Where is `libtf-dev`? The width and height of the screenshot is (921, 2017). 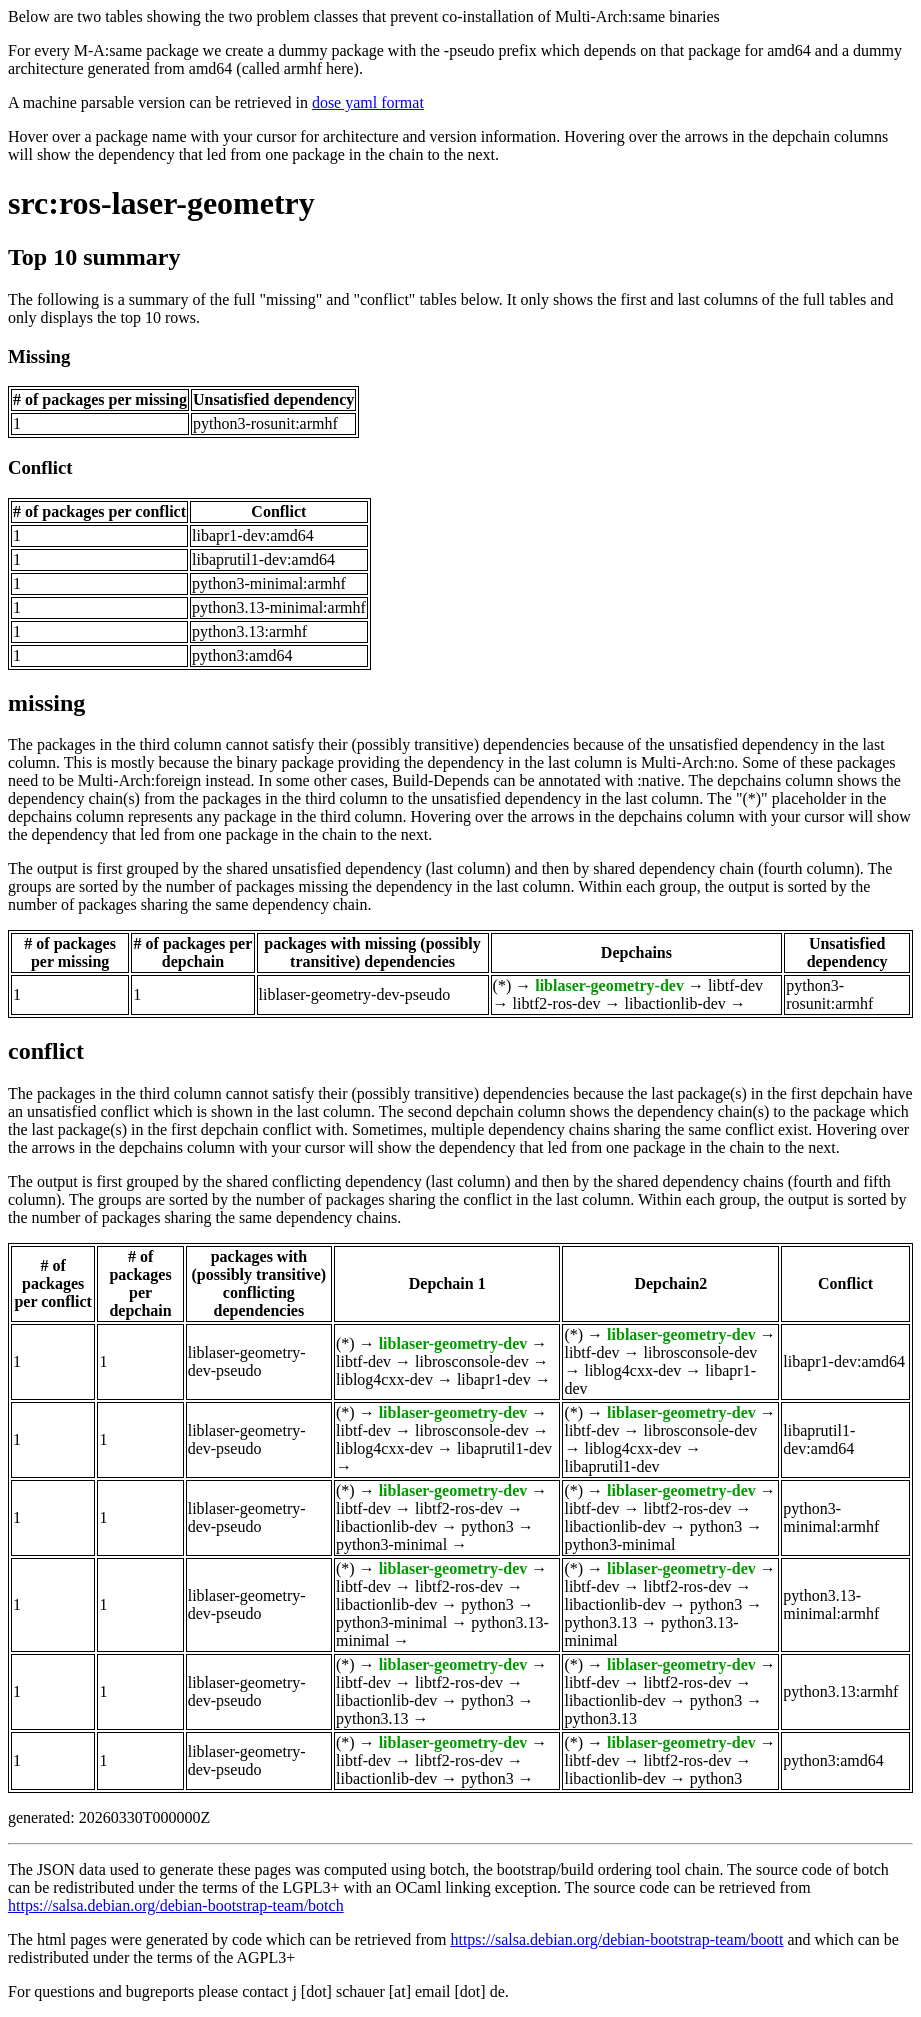
libtf-dev is located at coordinates (735, 985).